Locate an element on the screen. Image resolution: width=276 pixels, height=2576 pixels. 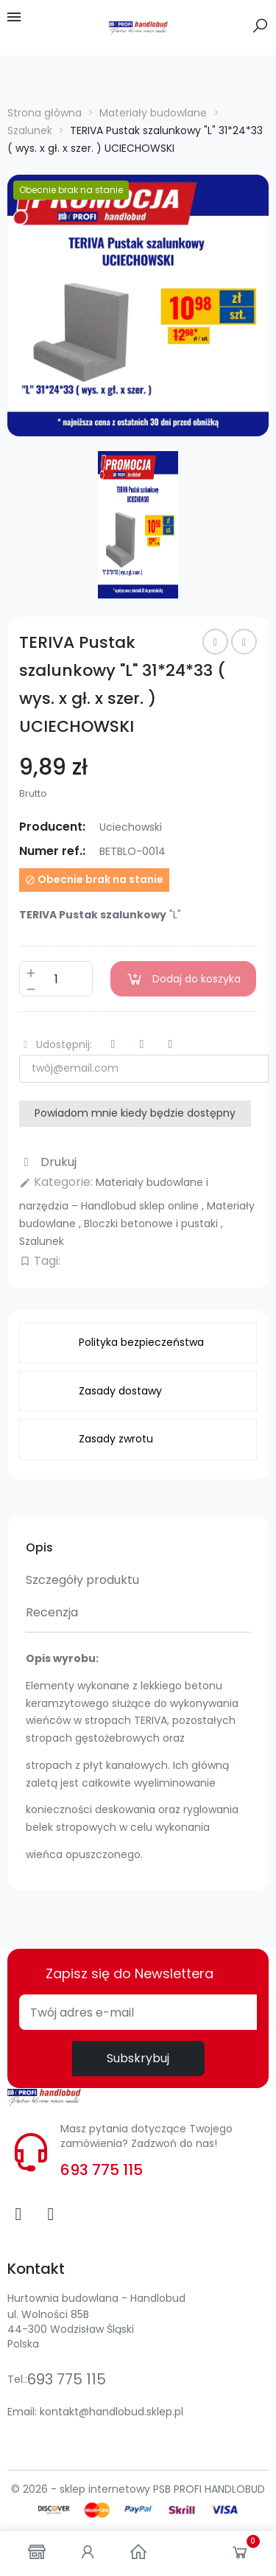
[Ilość] is located at coordinates (56, 978).